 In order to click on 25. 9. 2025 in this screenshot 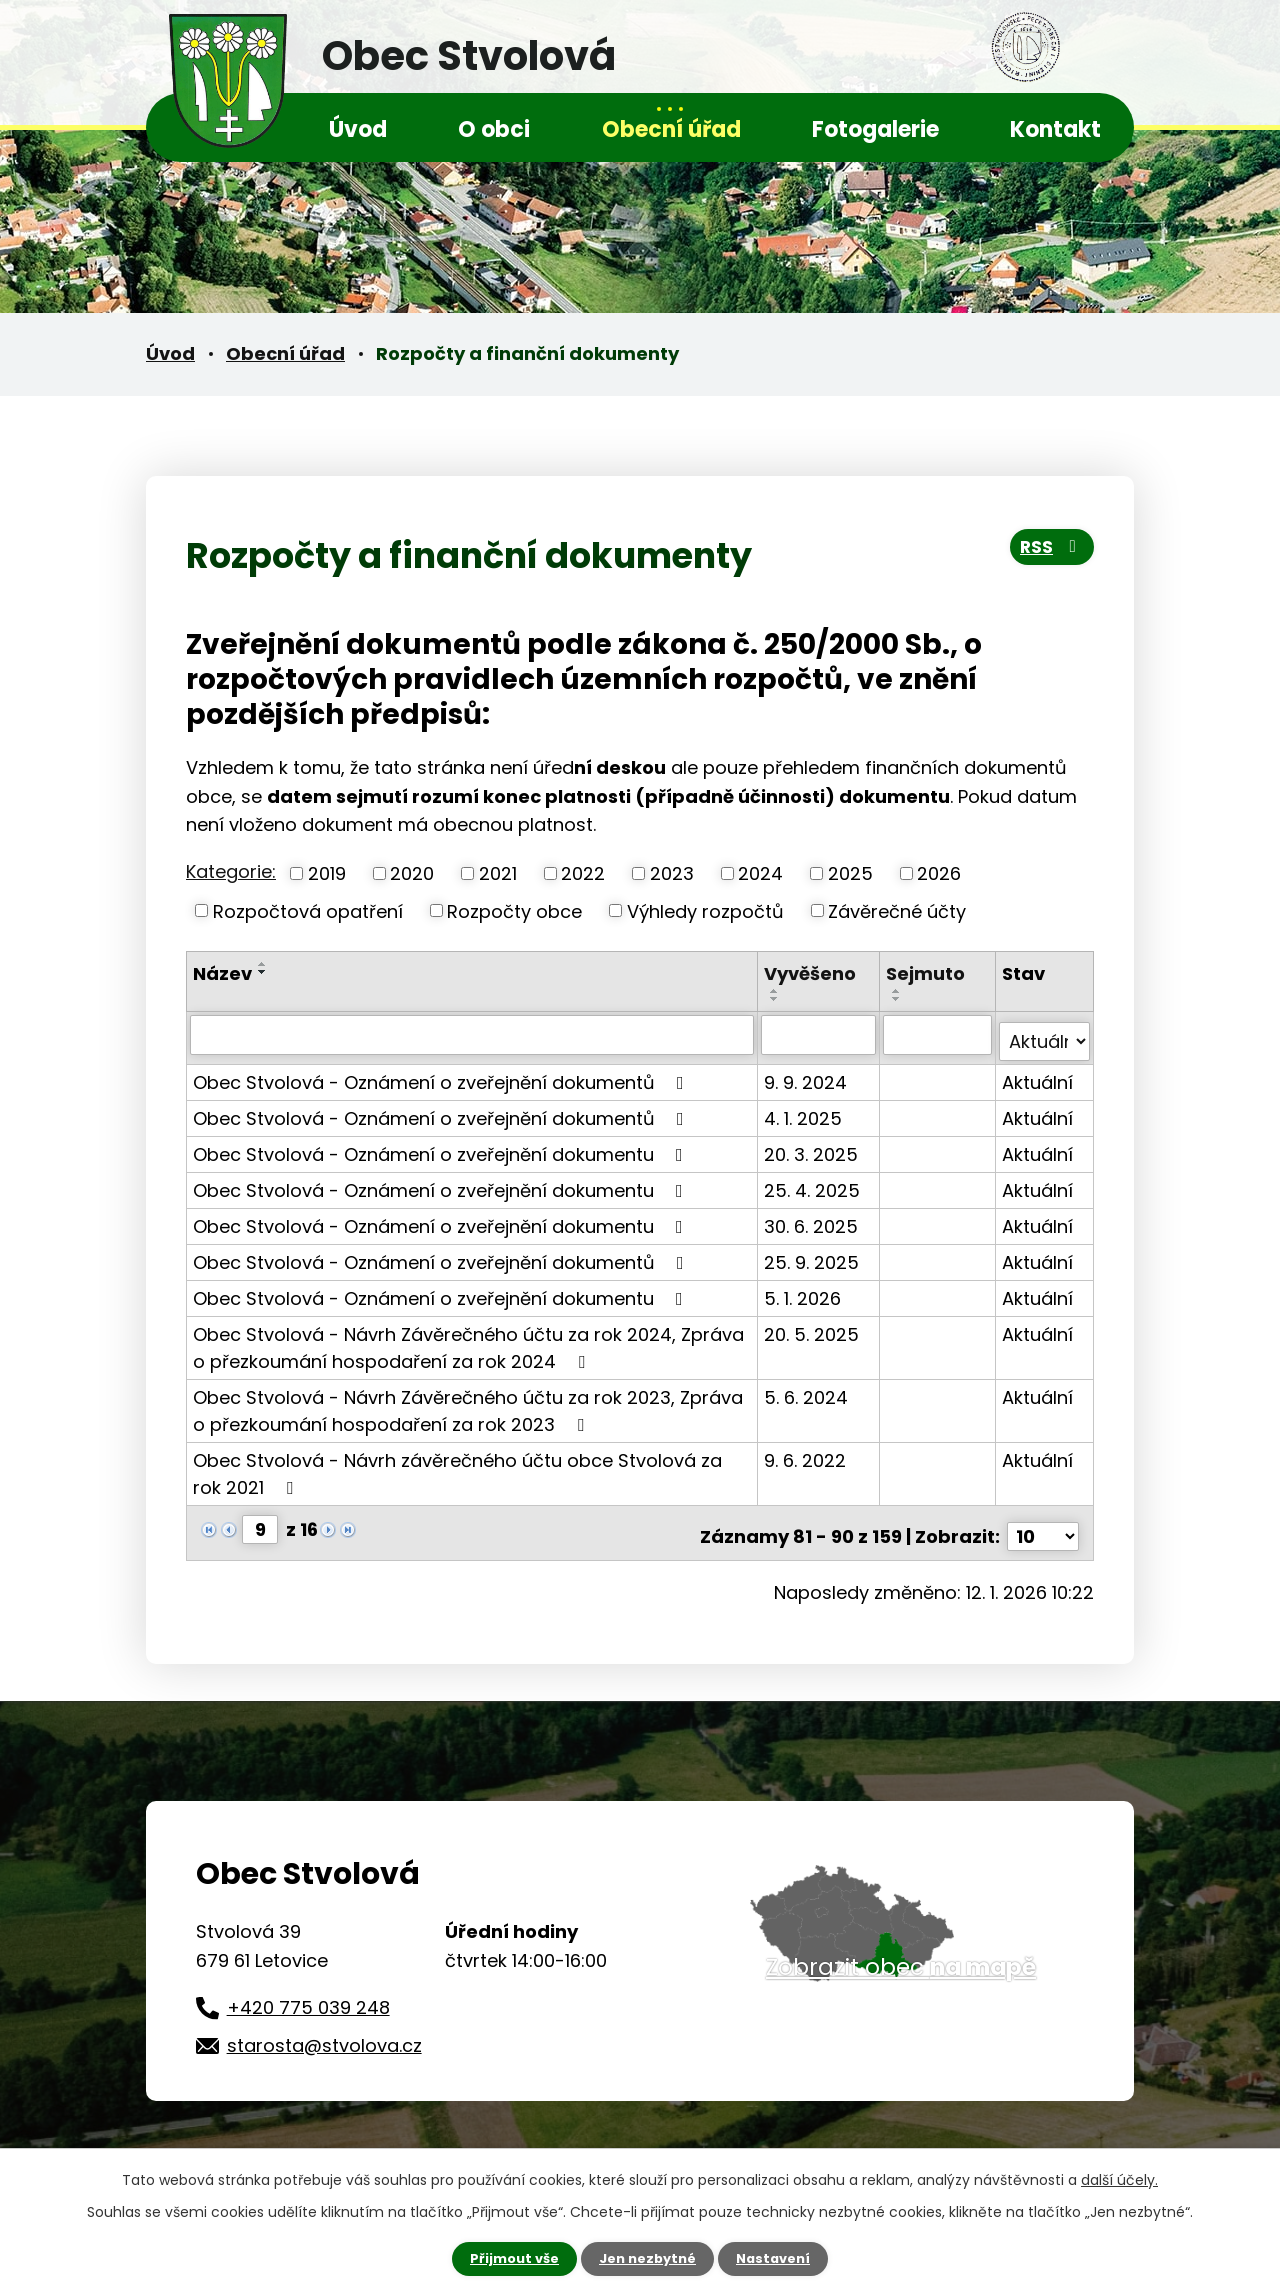, I will do `click(813, 1254)`.